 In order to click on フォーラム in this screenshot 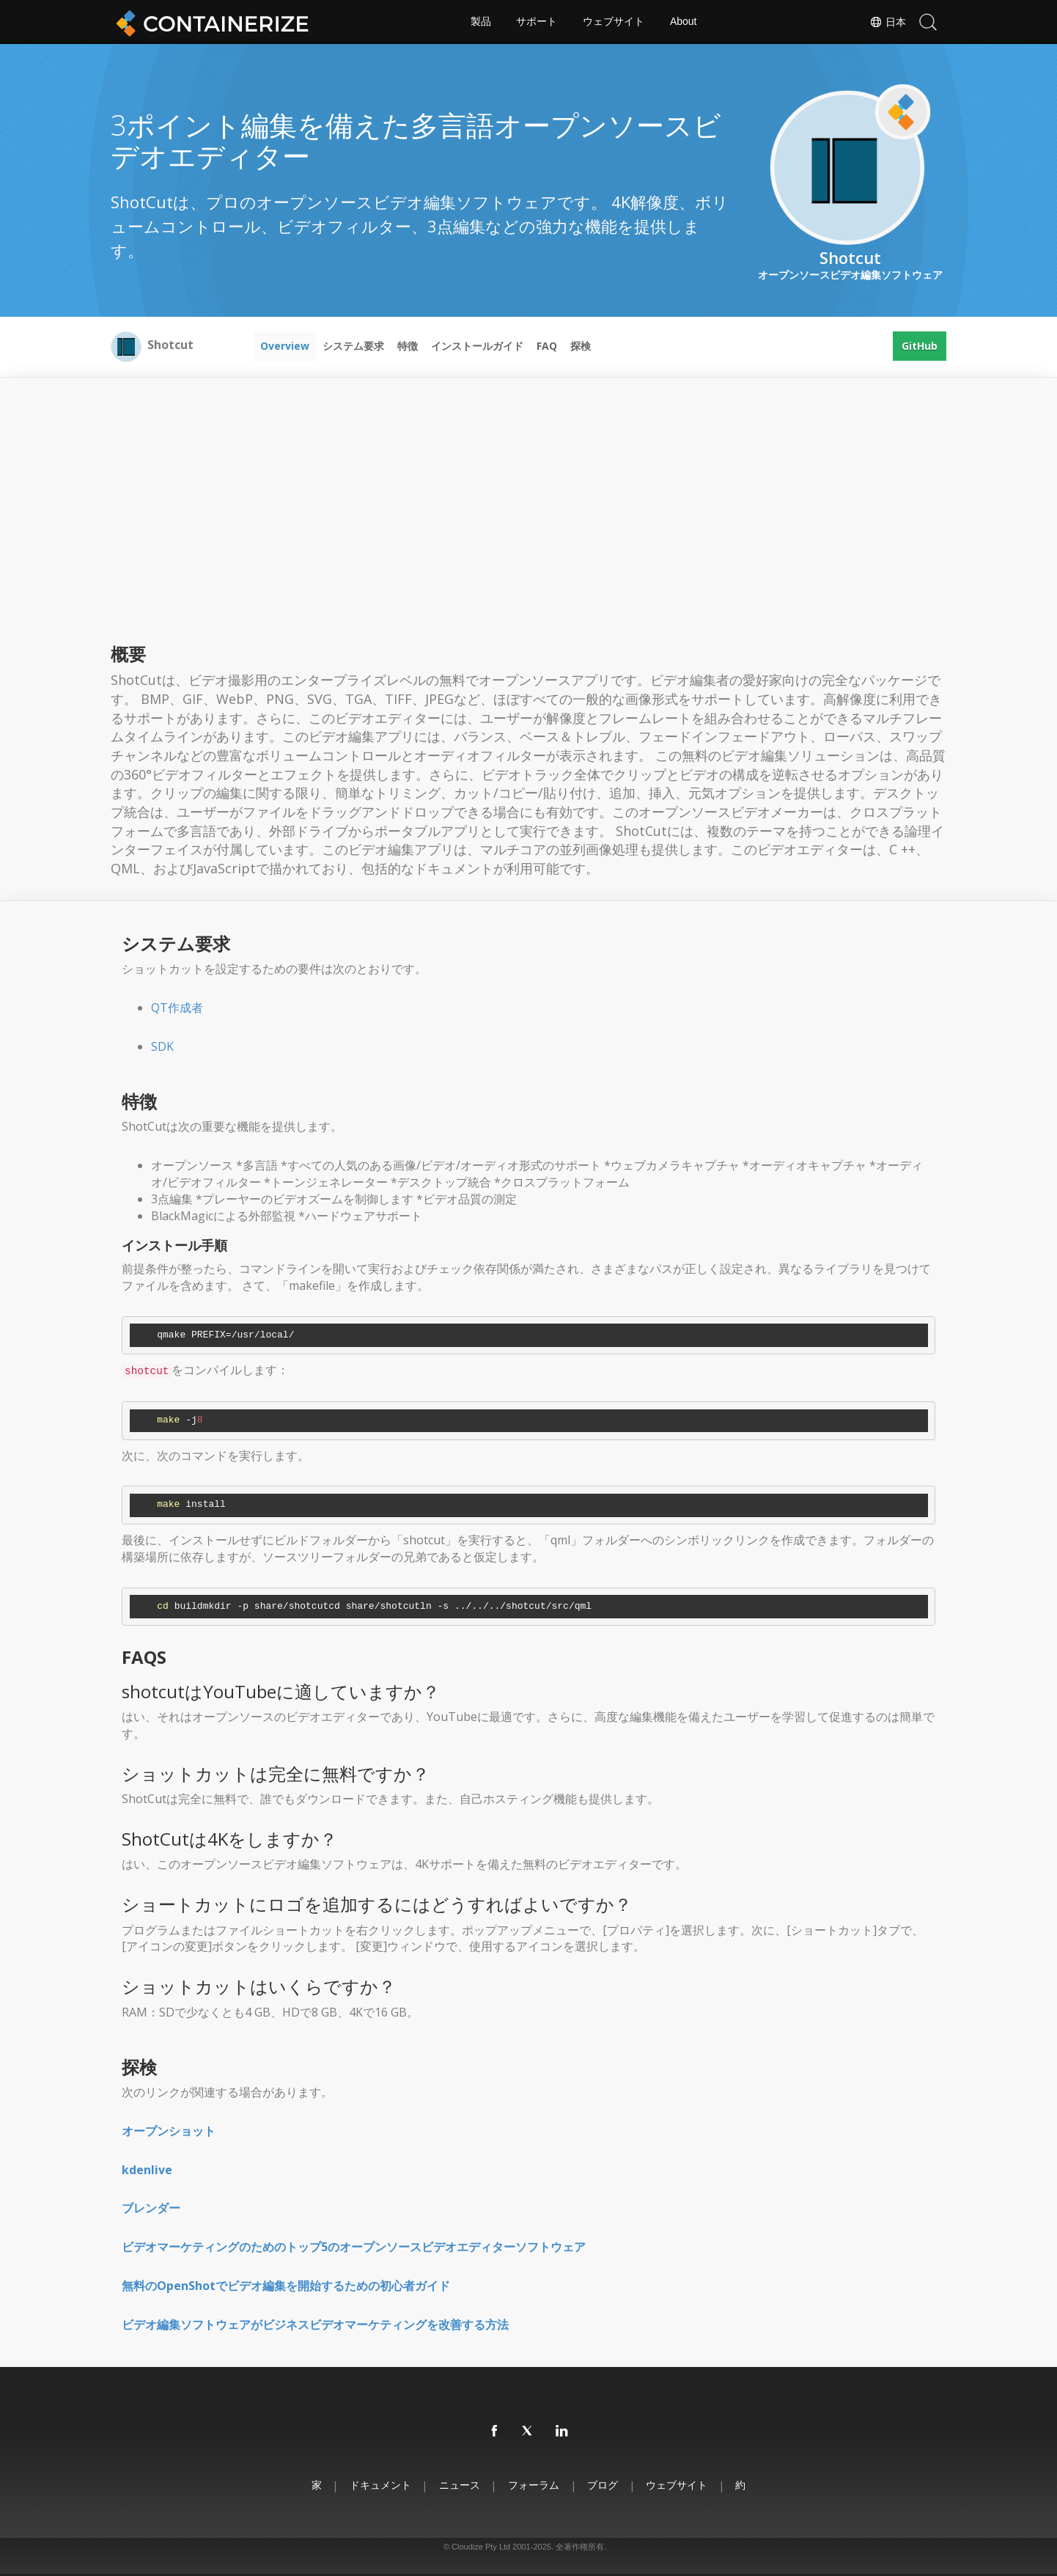, I will do `click(533, 2485)`.